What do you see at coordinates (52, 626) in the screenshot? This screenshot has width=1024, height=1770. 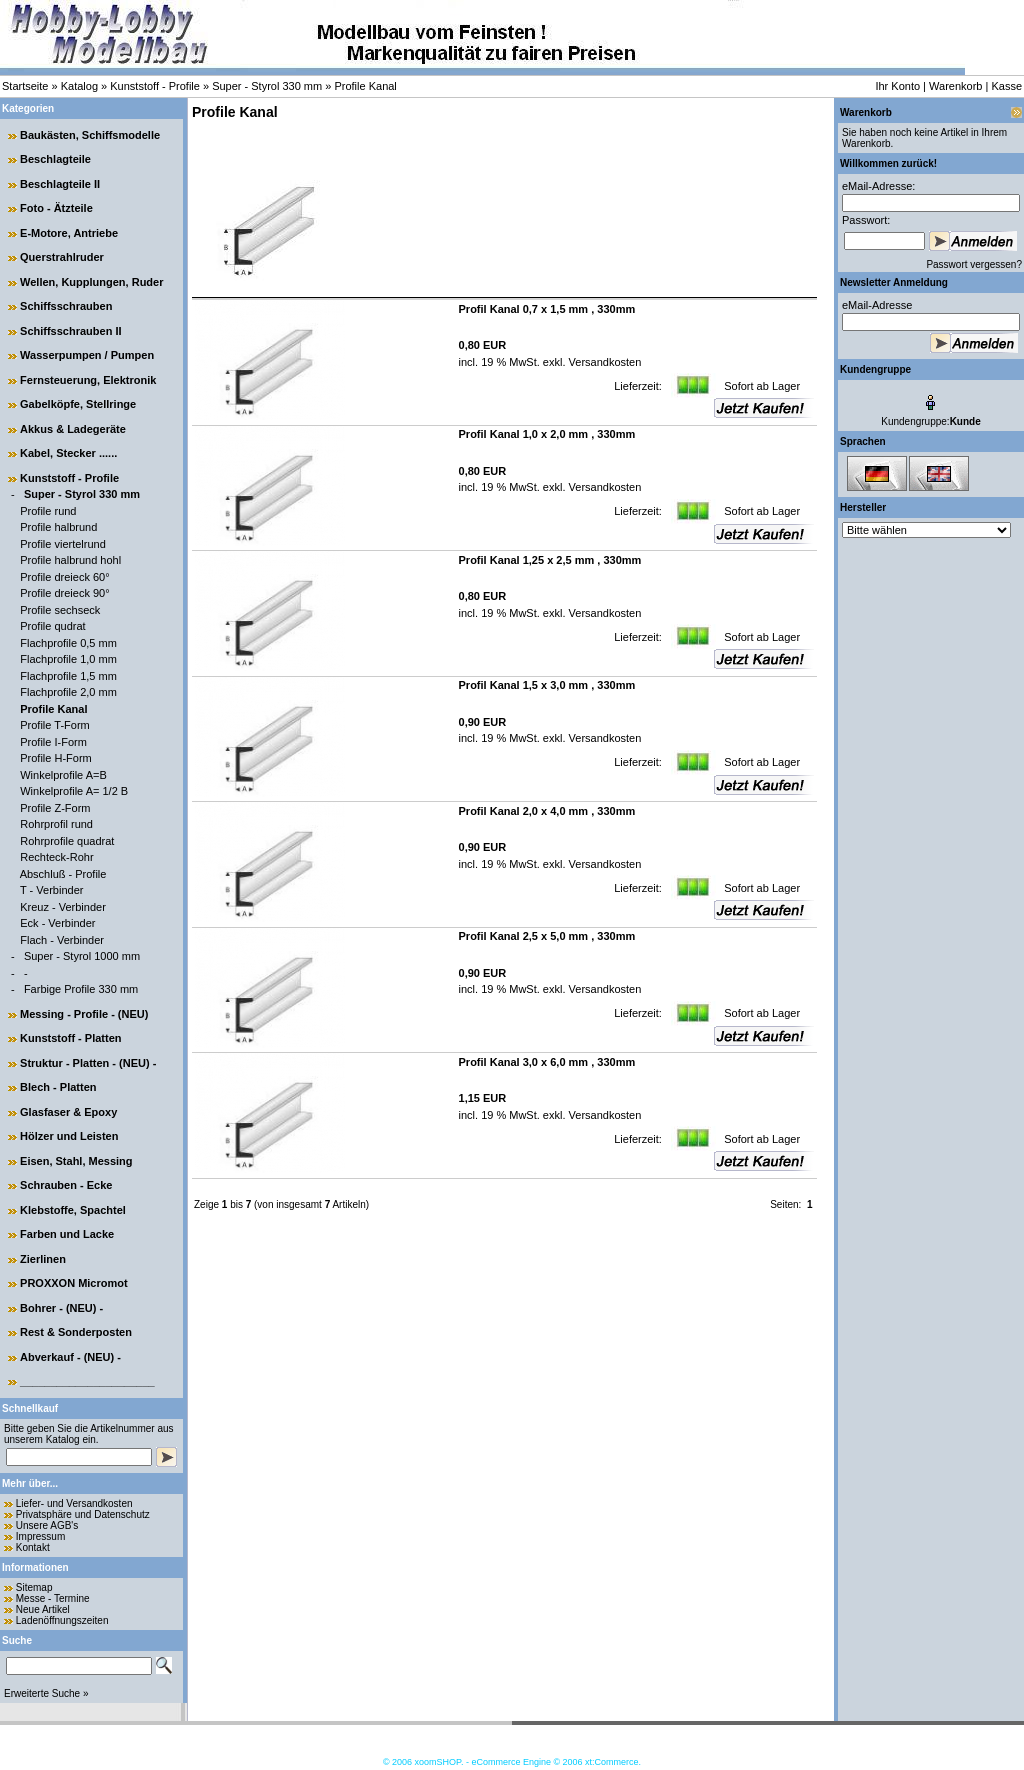 I see `Profile qudrat` at bounding box center [52, 626].